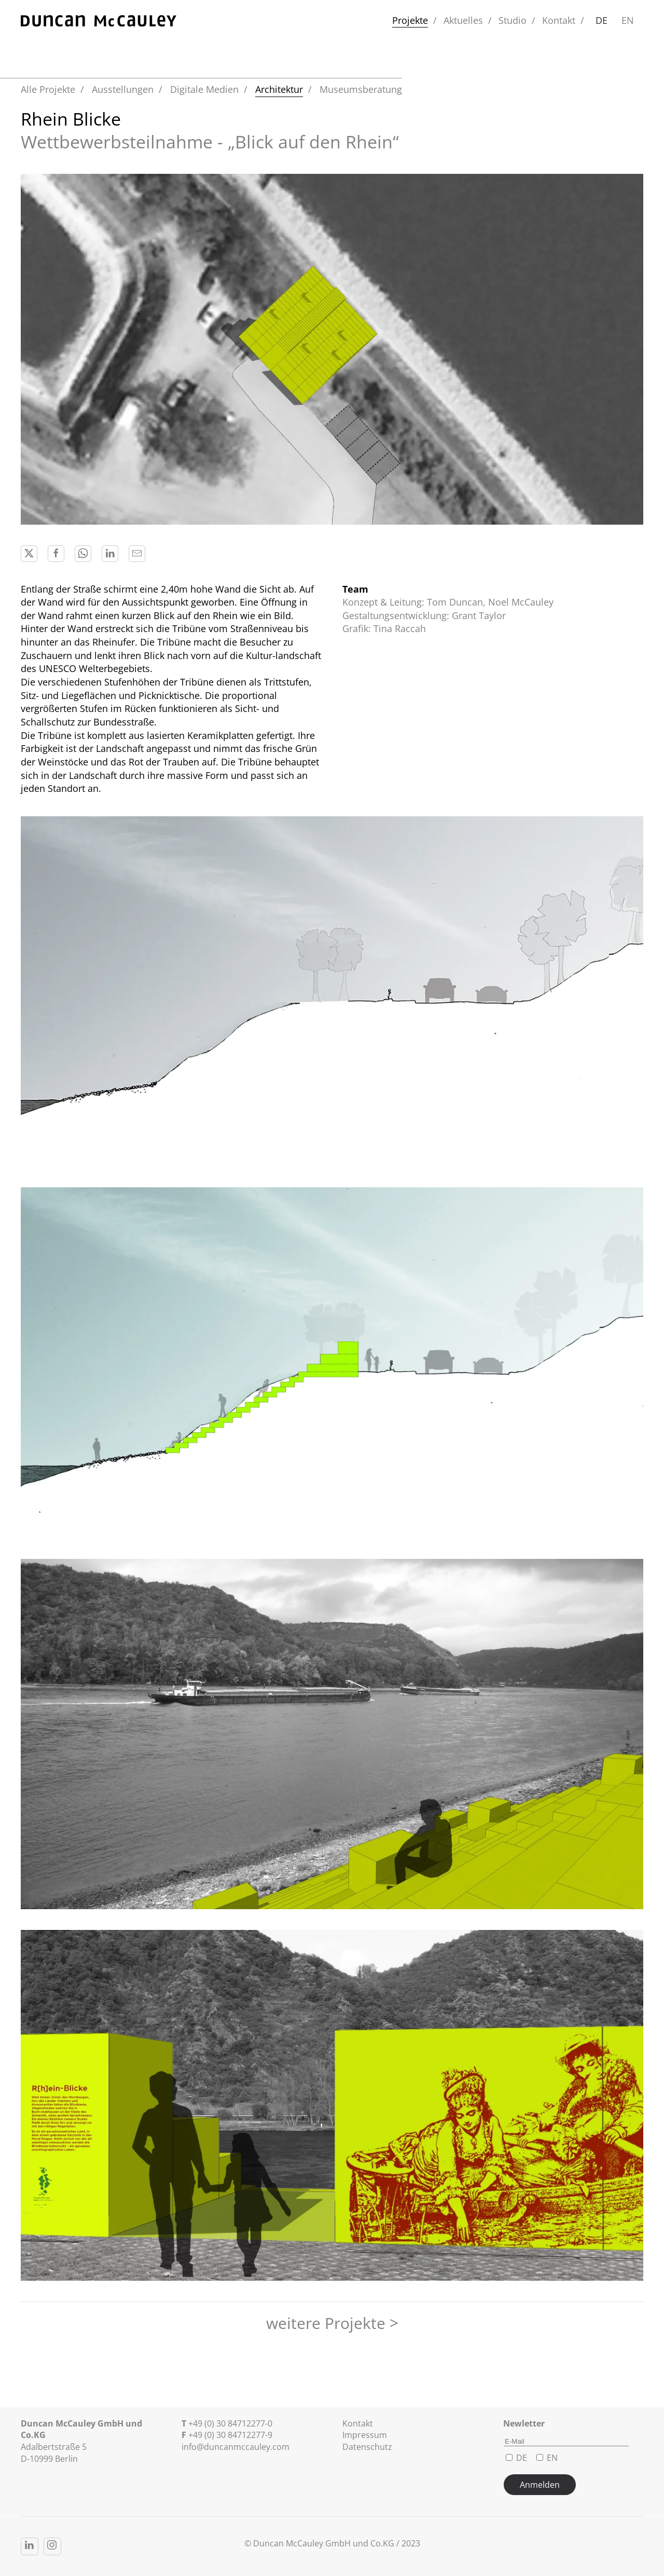 This screenshot has width=664, height=2576. What do you see at coordinates (361, 89) in the screenshot?
I see `Museumsberatung` at bounding box center [361, 89].